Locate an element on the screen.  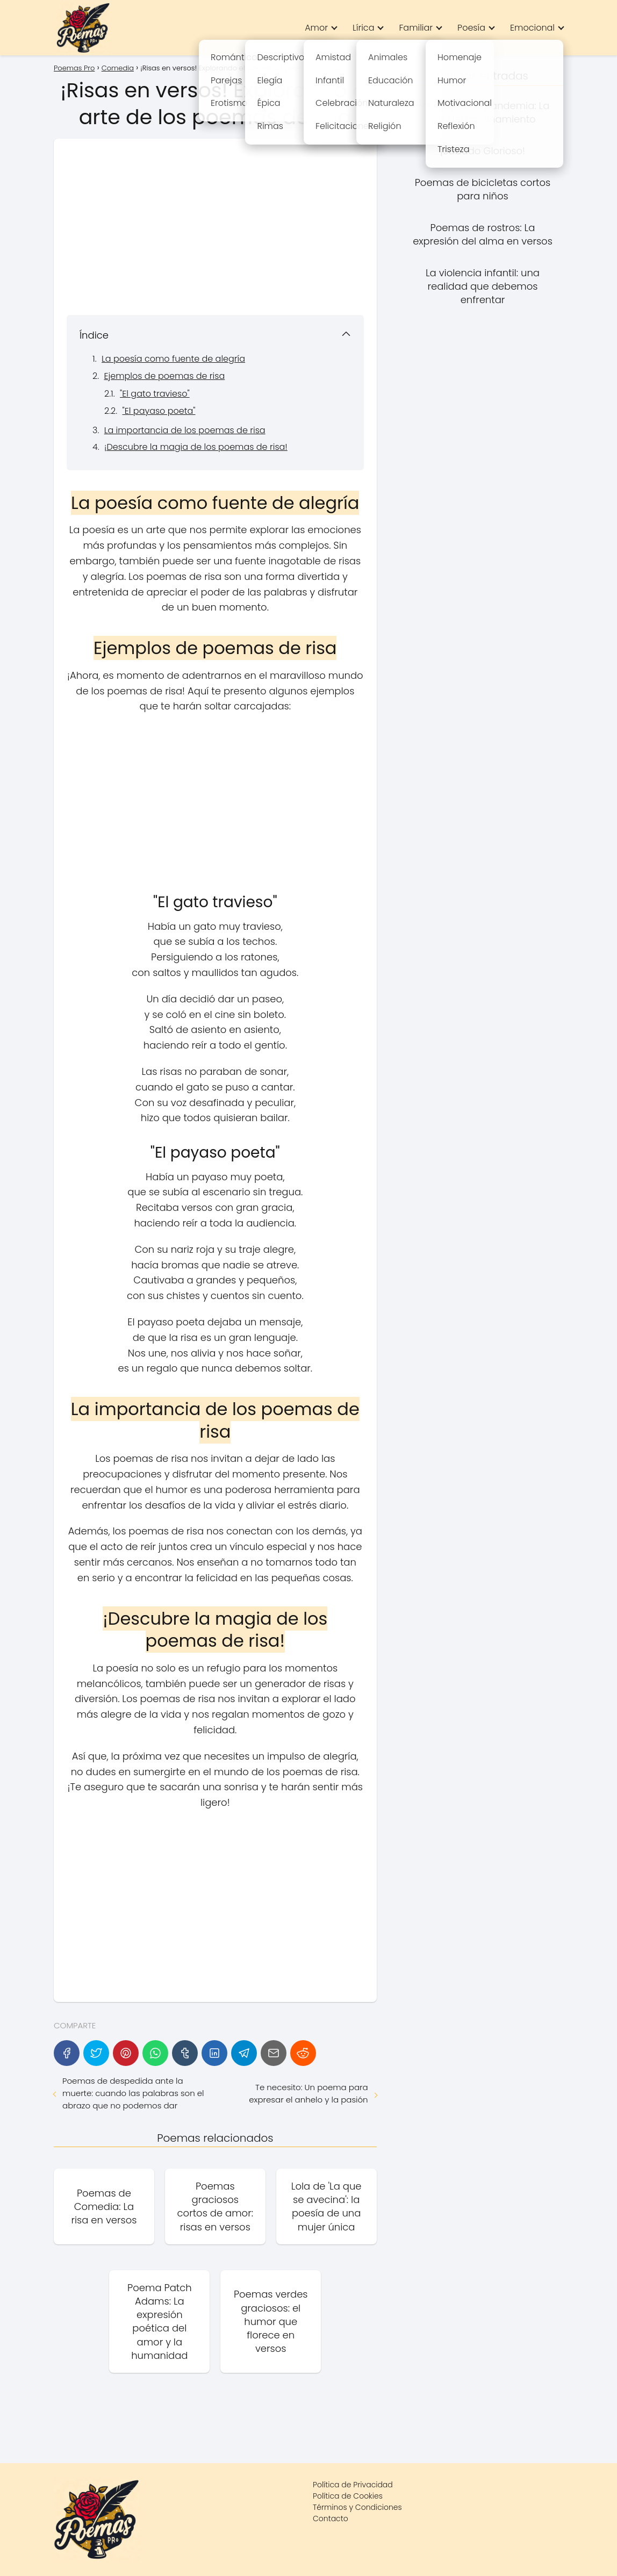
La importancia de los poemas de risa is located at coordinates (185, 430).